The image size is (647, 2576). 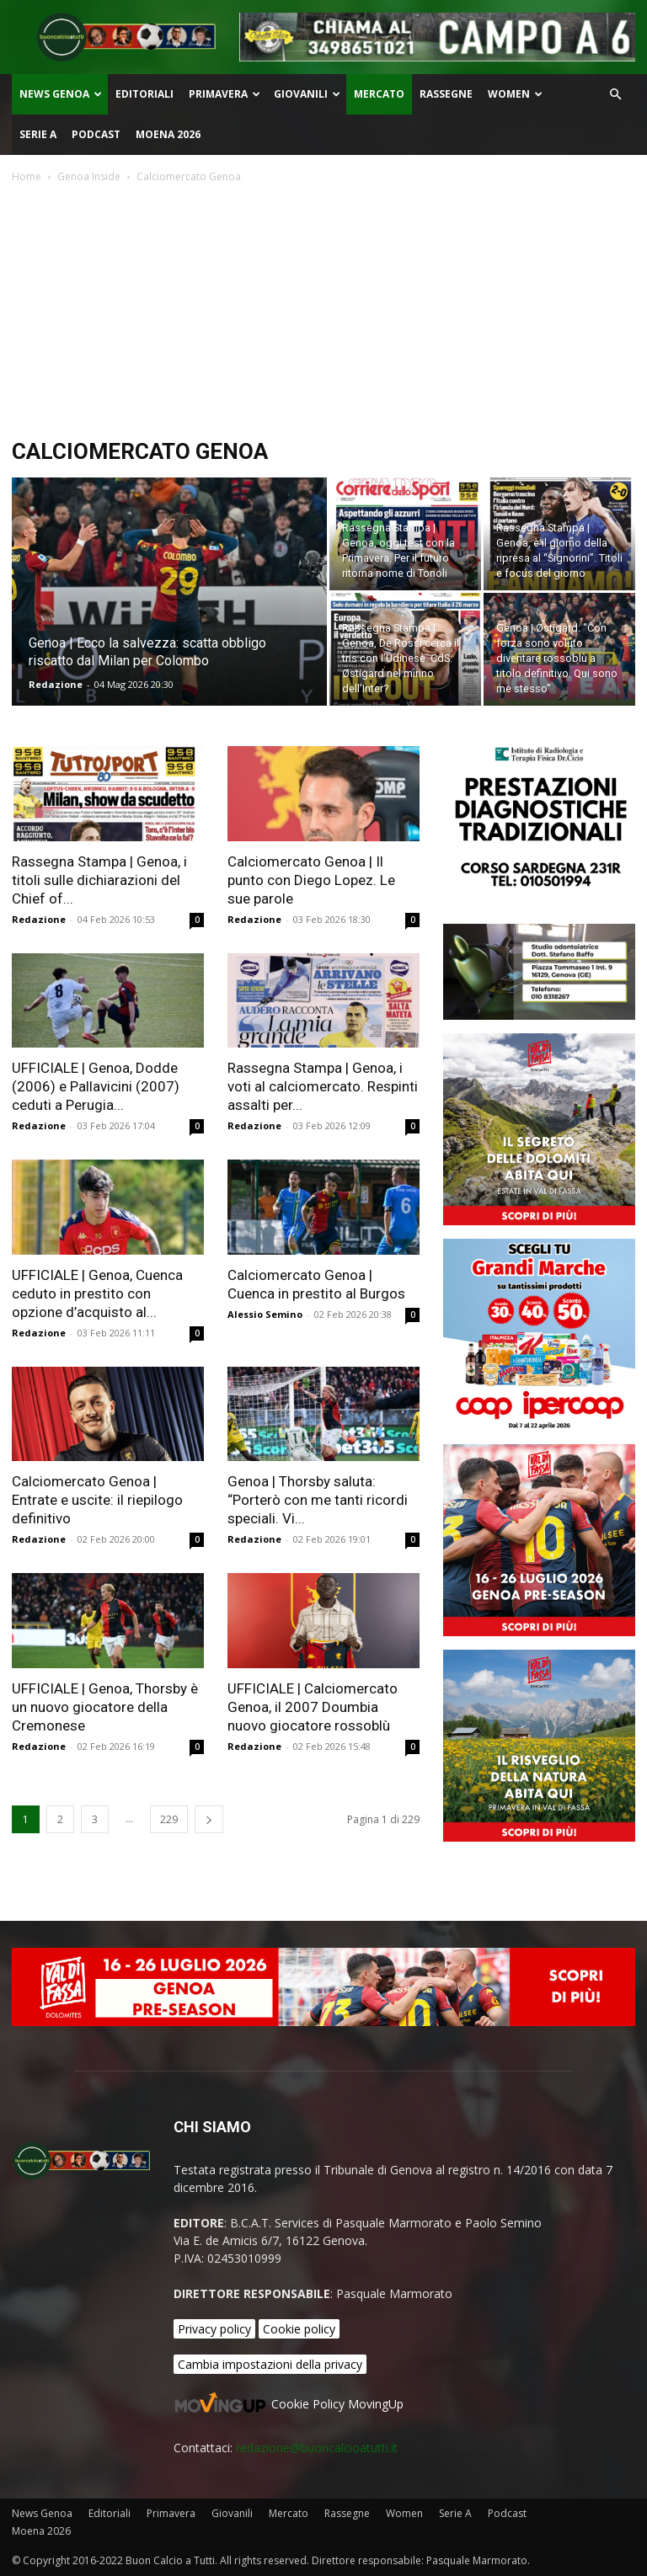 What do you see at coordinates (168, 134) in the screenshot?
I see `Moena 2026` at bounding box center [168, 134].